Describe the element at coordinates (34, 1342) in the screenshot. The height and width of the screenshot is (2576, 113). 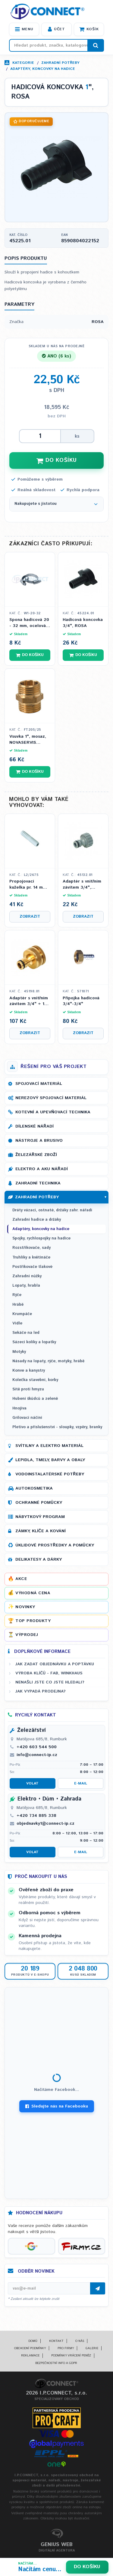
I see `Sázecí kolíky a lopatky` at that location.